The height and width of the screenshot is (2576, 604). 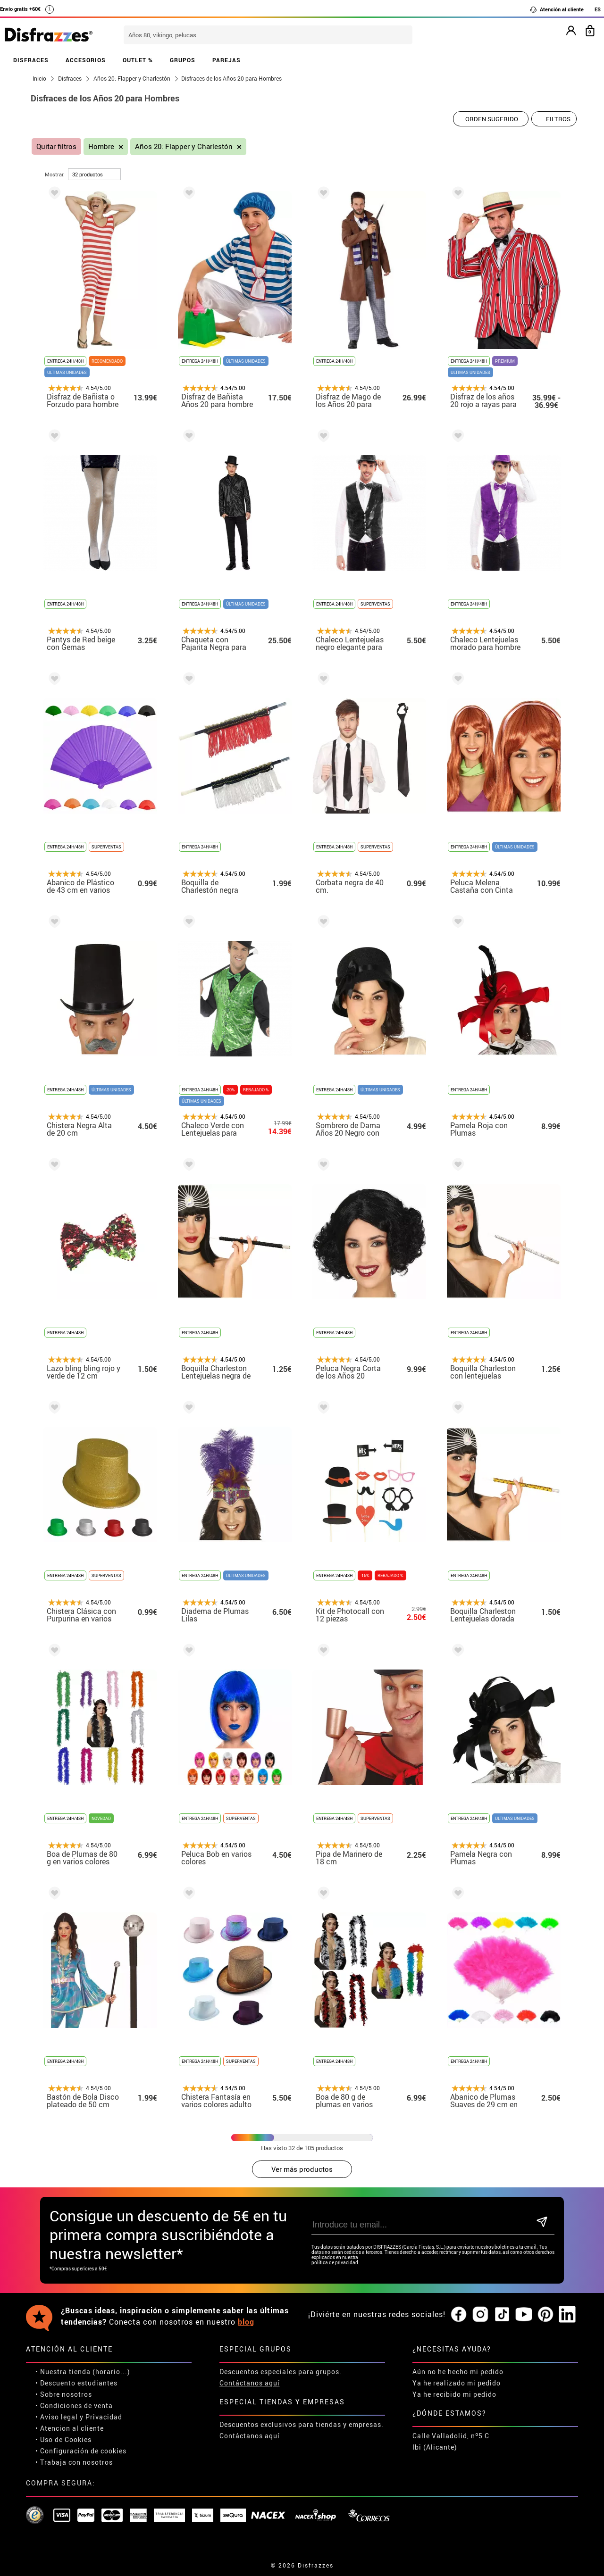 I want to click on • Uso de Cookies, so click(x=63, y=2439).